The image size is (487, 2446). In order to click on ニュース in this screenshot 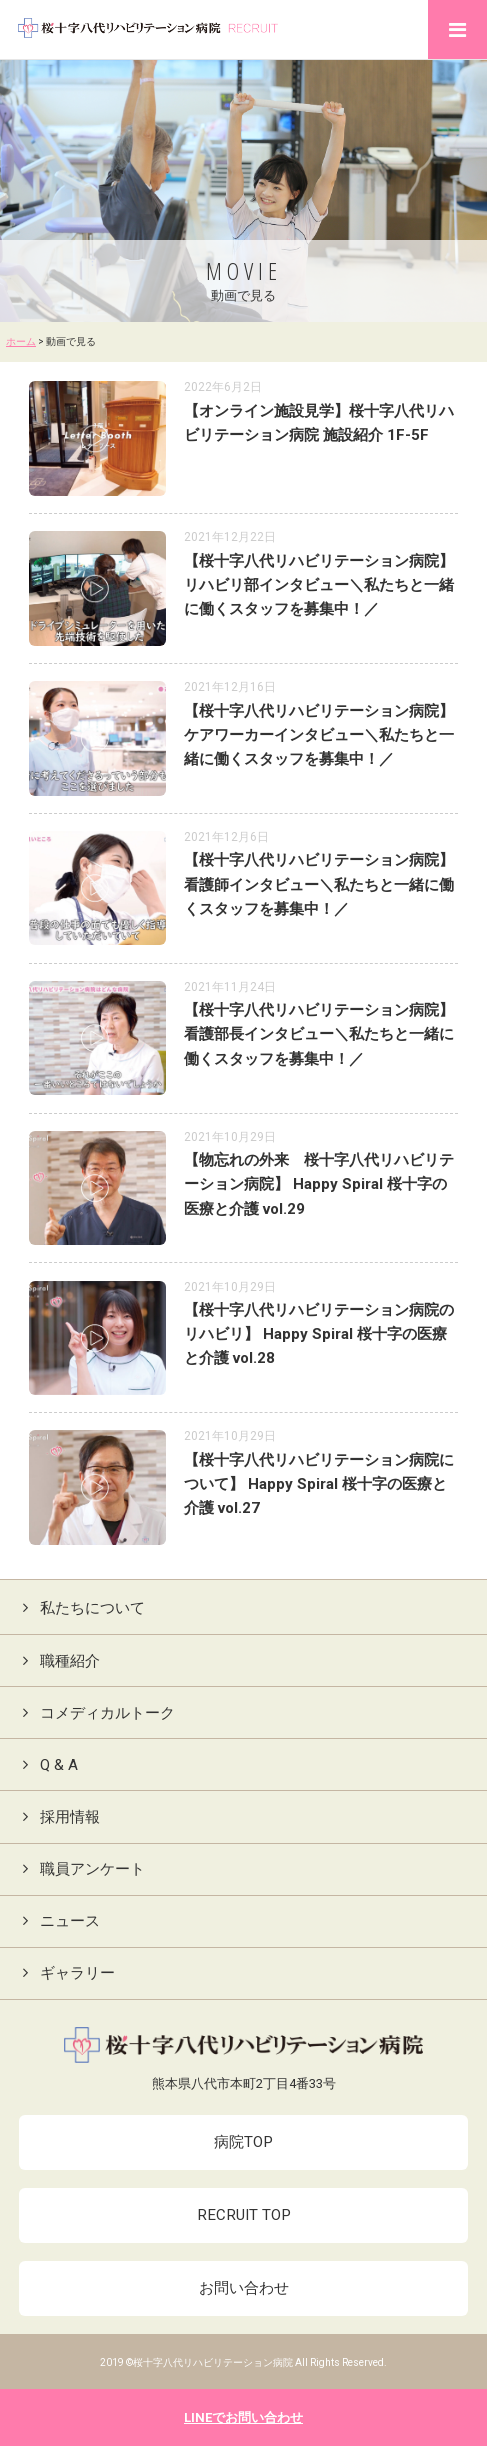, I will do `click(57, 1921)`.